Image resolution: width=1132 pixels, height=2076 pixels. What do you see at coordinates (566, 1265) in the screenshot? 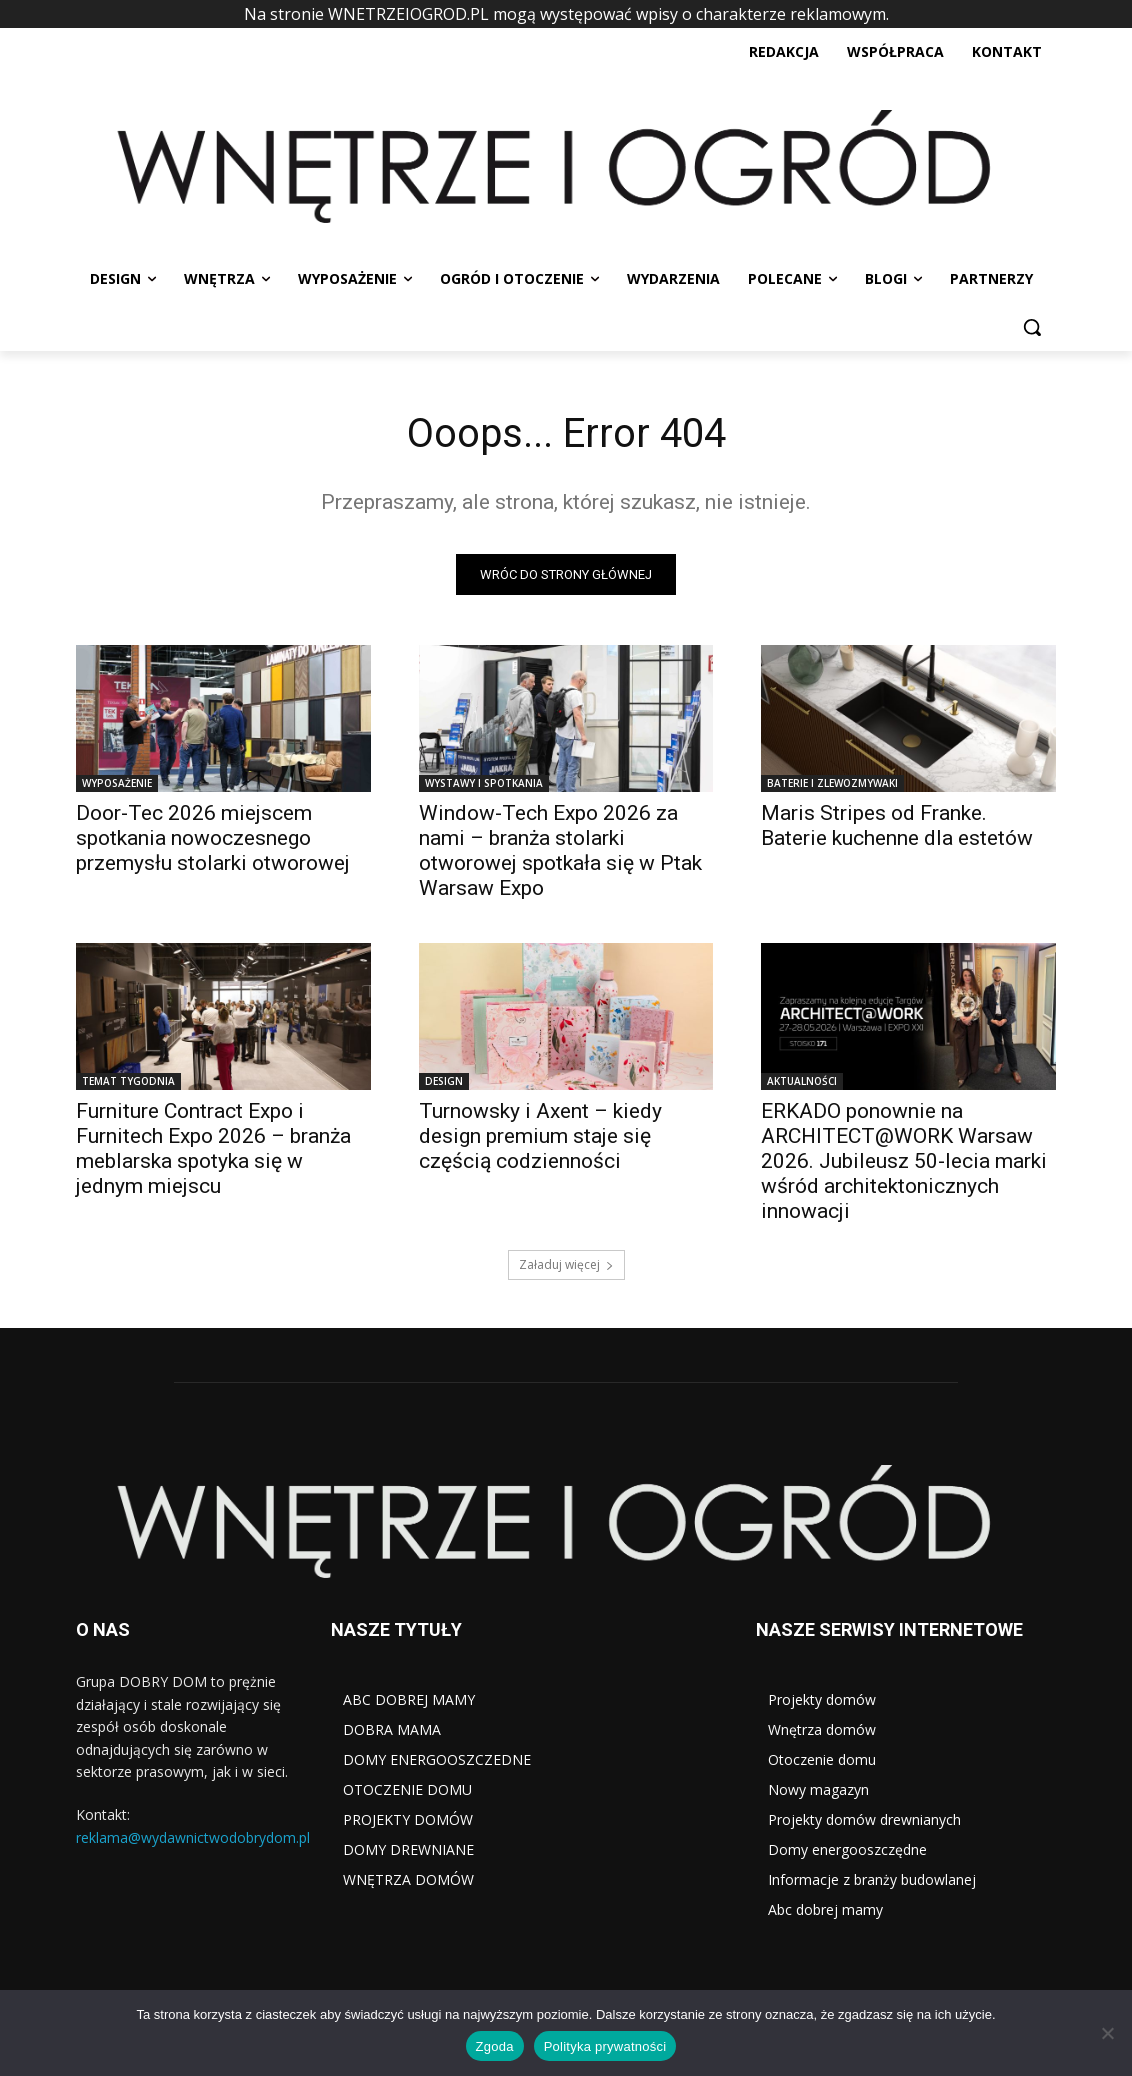
I see `Załaduj więcej` at bounding box center [566, 1265].